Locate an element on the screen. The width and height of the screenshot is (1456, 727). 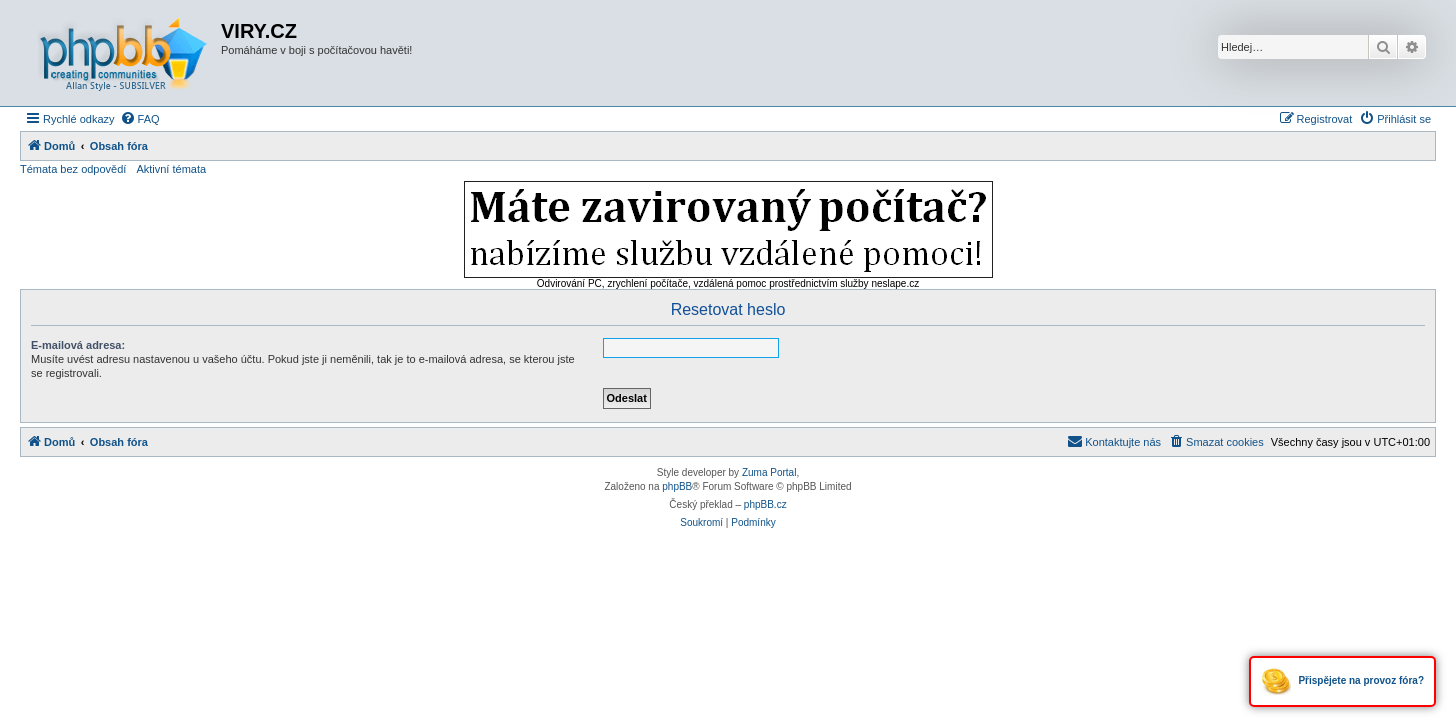
[menuitem] is located at coordinates (140, 119).